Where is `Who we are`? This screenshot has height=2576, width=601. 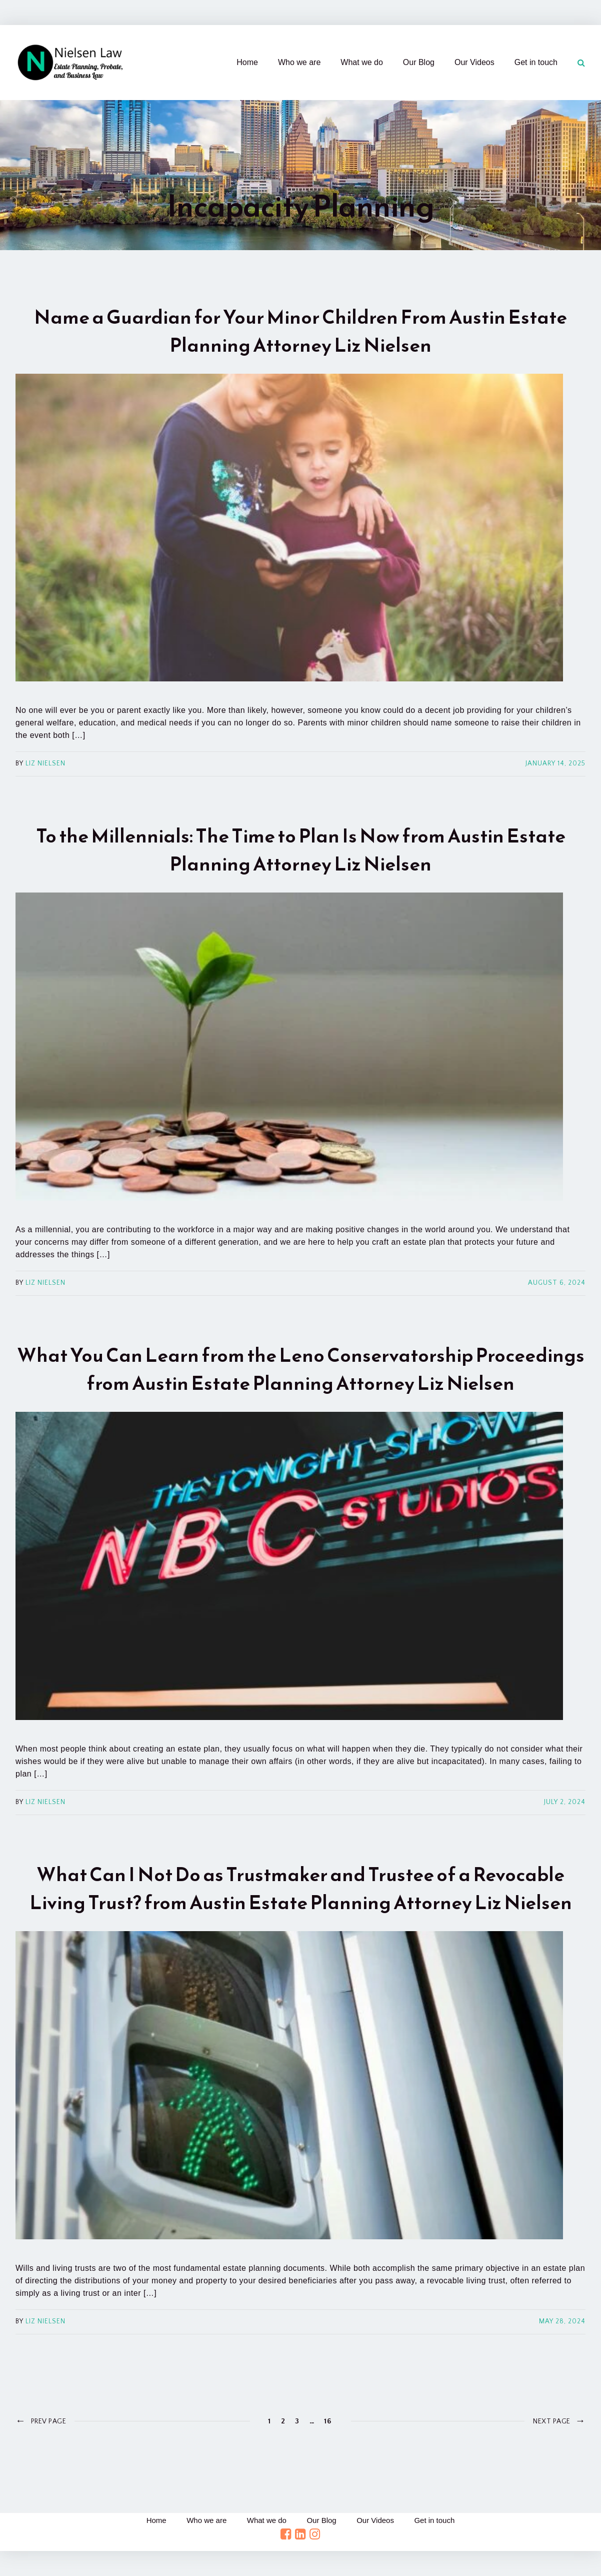
Who we are is located at coordinates (299, 62).